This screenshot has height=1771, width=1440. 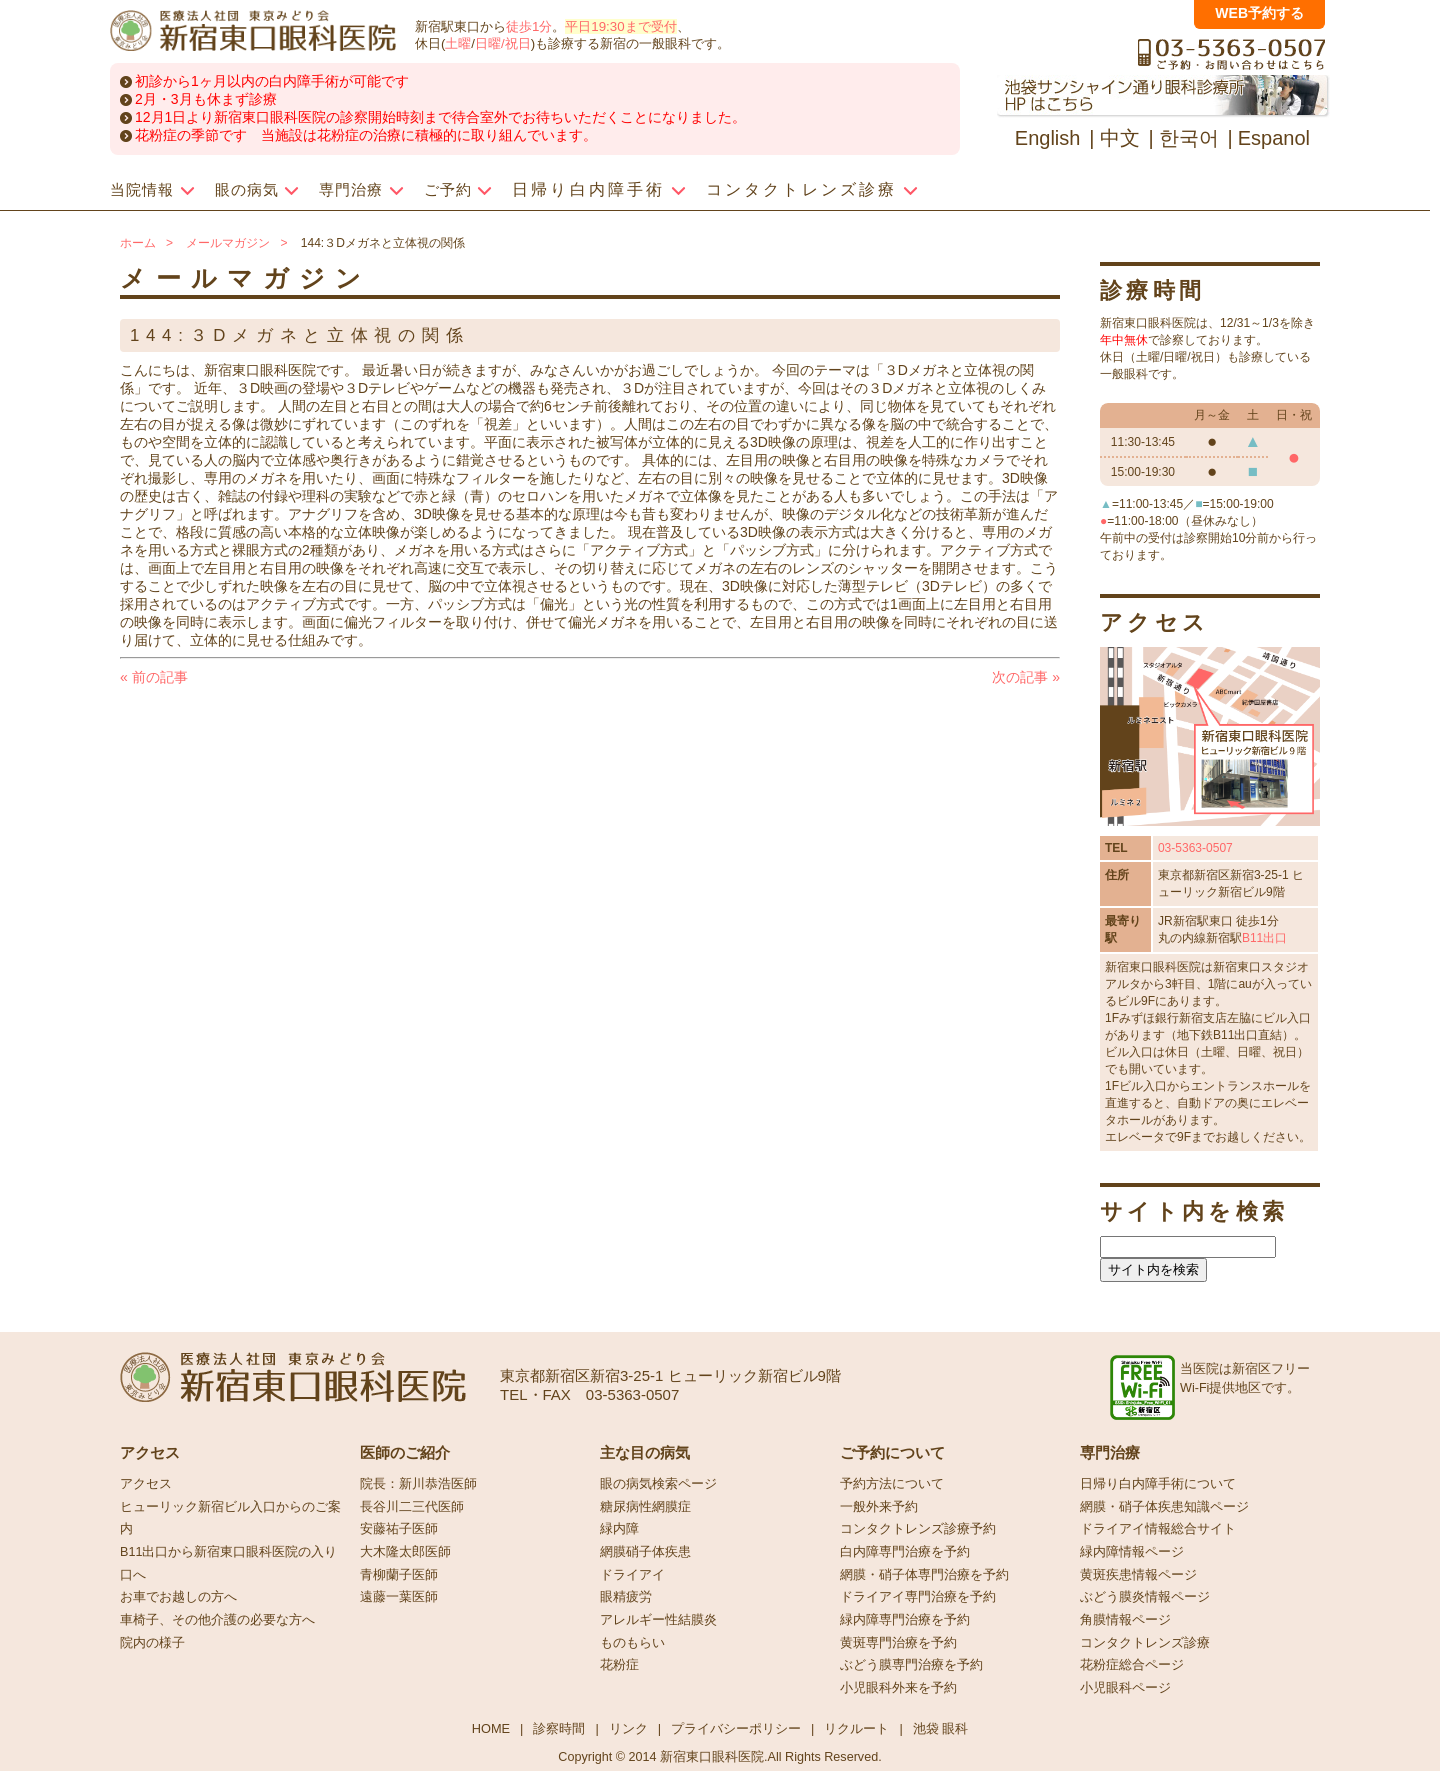 I want to click on 日曜/祝日, so click(x=503, y=43).